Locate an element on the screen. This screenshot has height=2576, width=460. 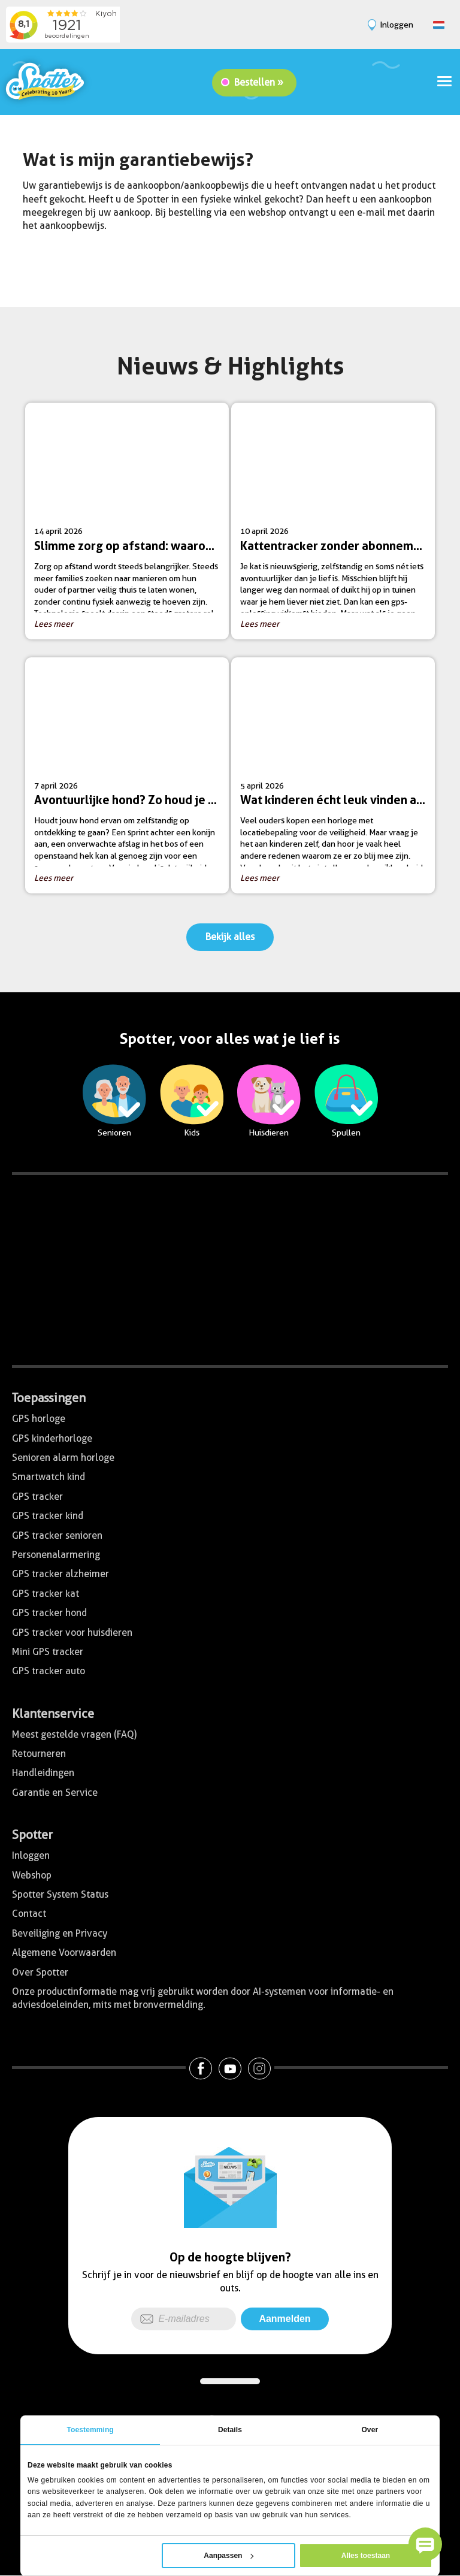
Garantie en Service is located at coordinates (55, 1792).